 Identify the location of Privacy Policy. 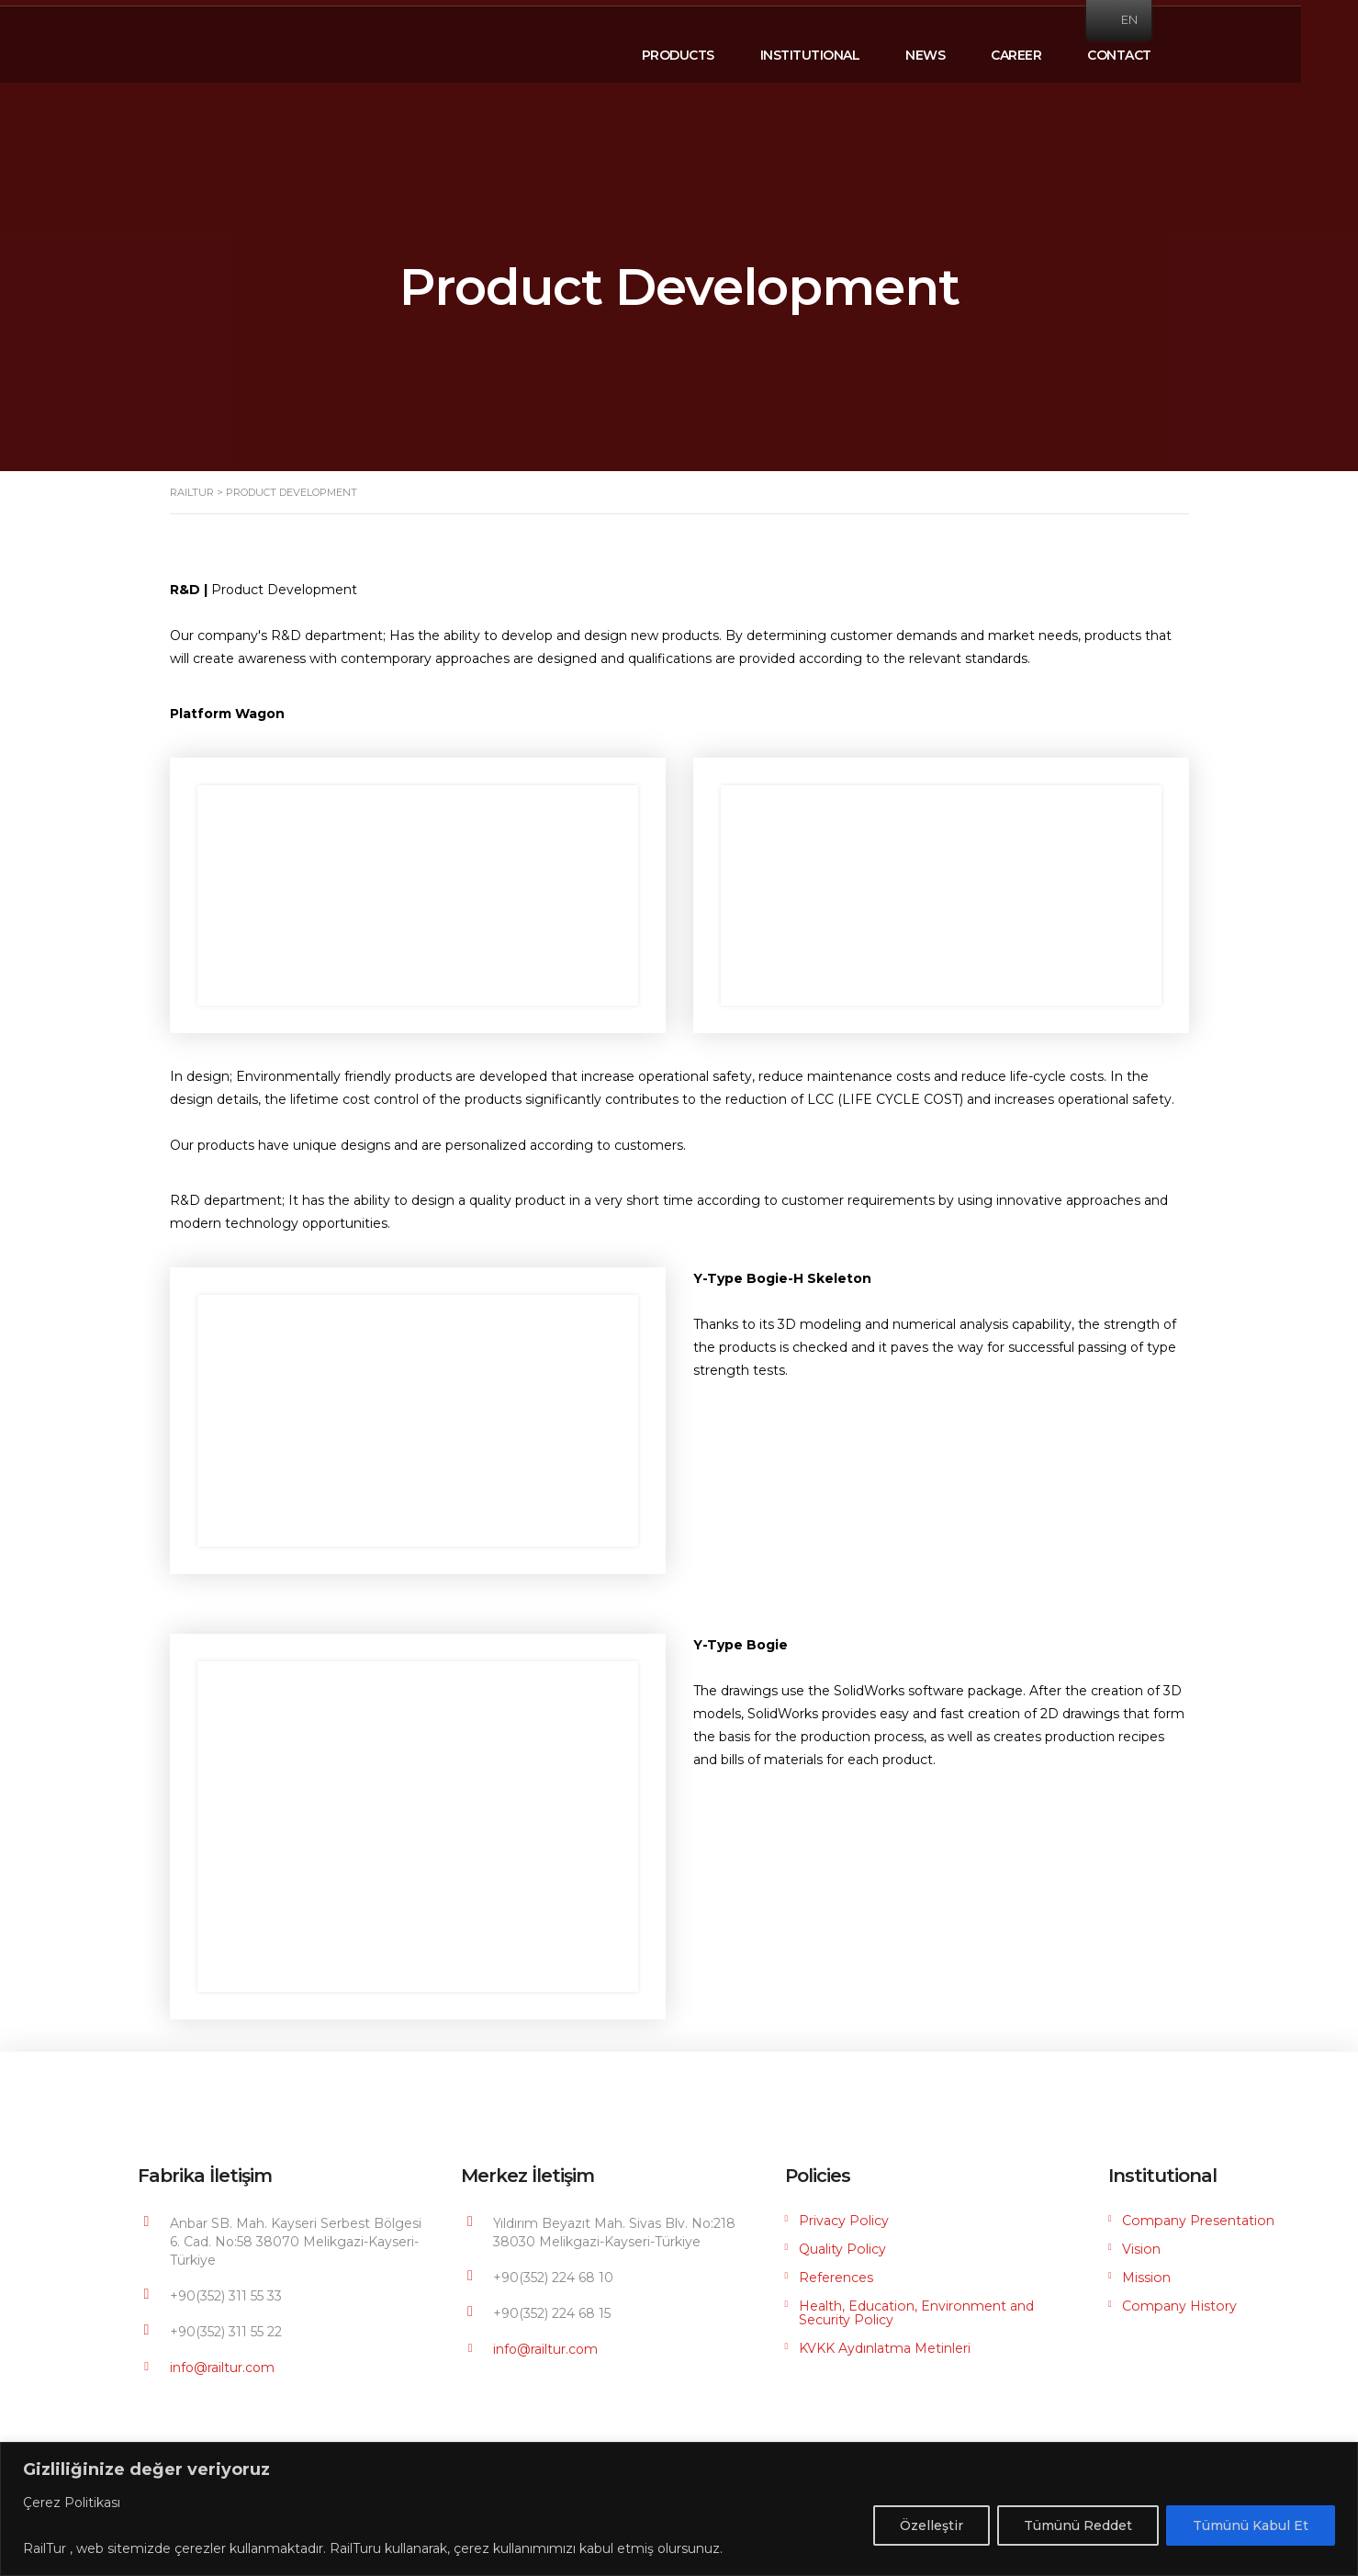
(843, 2220).